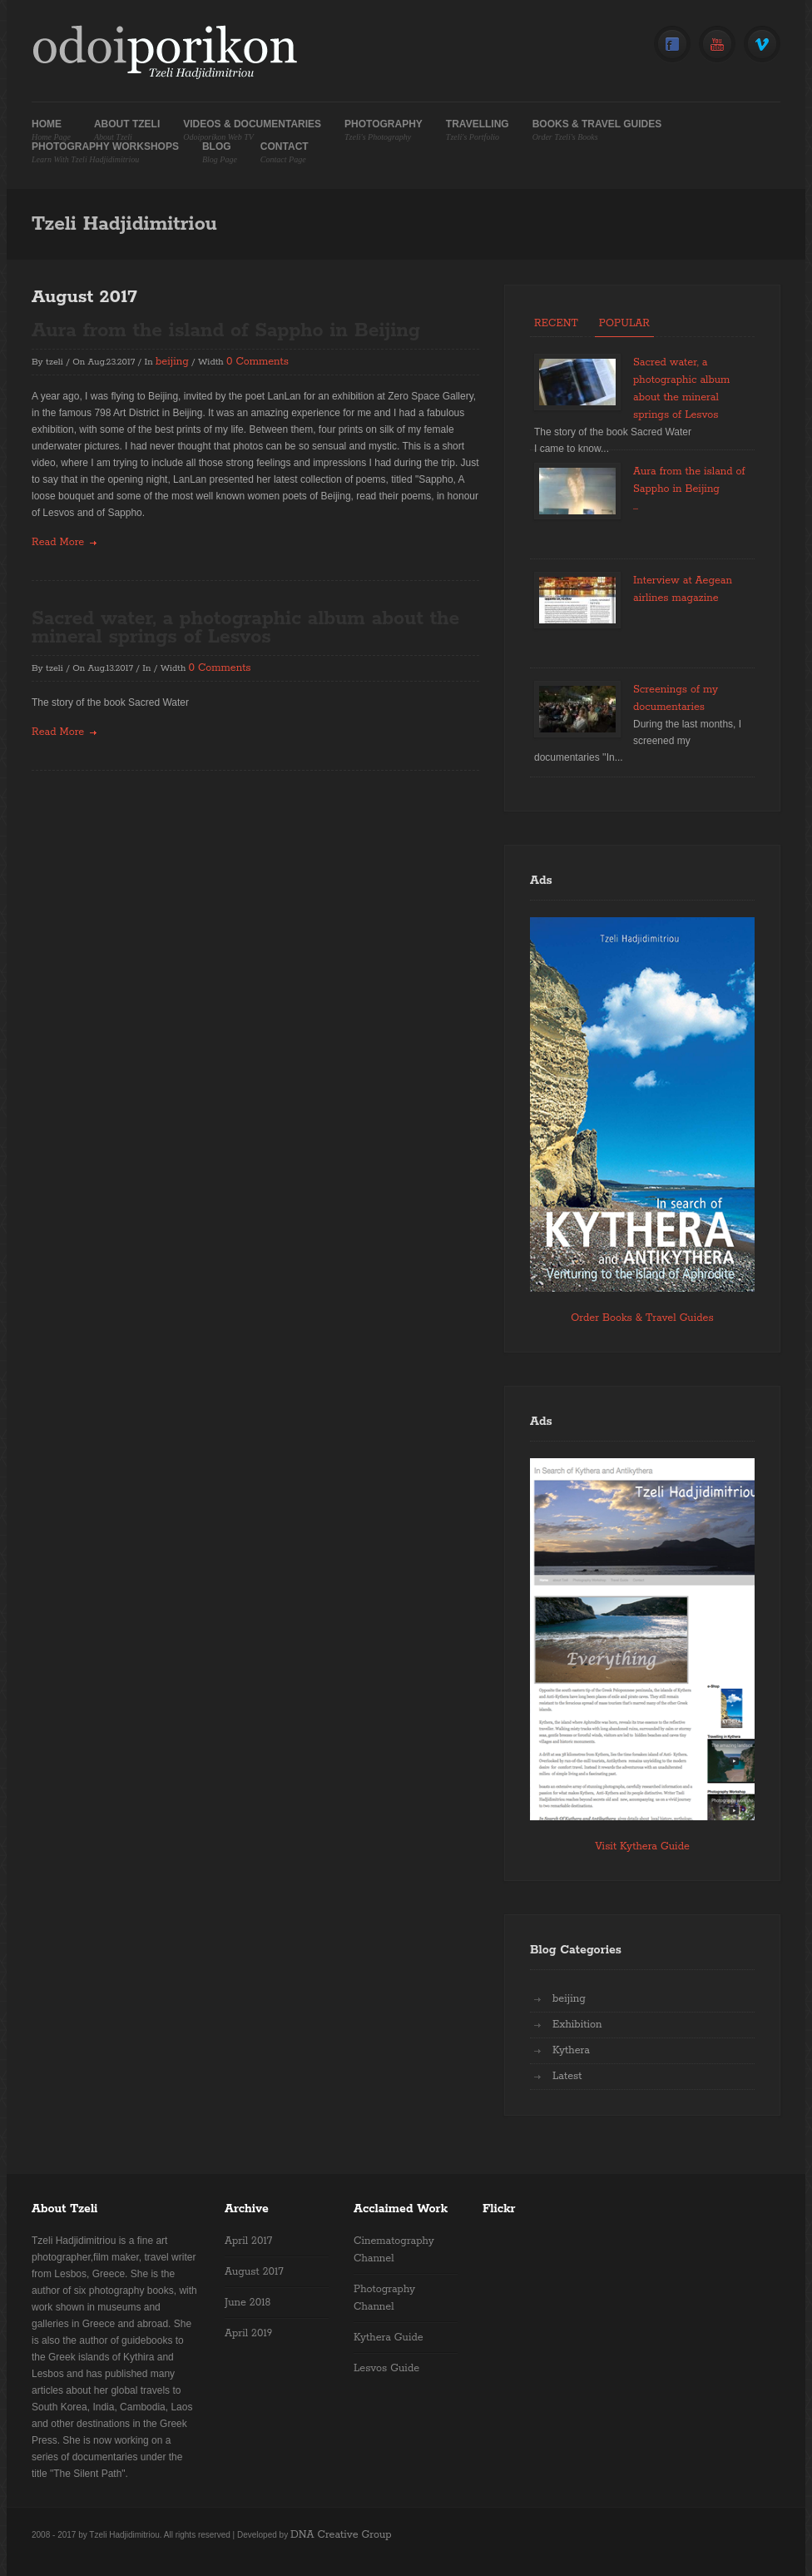 The image size is (812, 2576). What do you see at coordinates (341, 2535) in the screenshot?
I see `DNA Creative Group` at bounding box center [341, 2535].